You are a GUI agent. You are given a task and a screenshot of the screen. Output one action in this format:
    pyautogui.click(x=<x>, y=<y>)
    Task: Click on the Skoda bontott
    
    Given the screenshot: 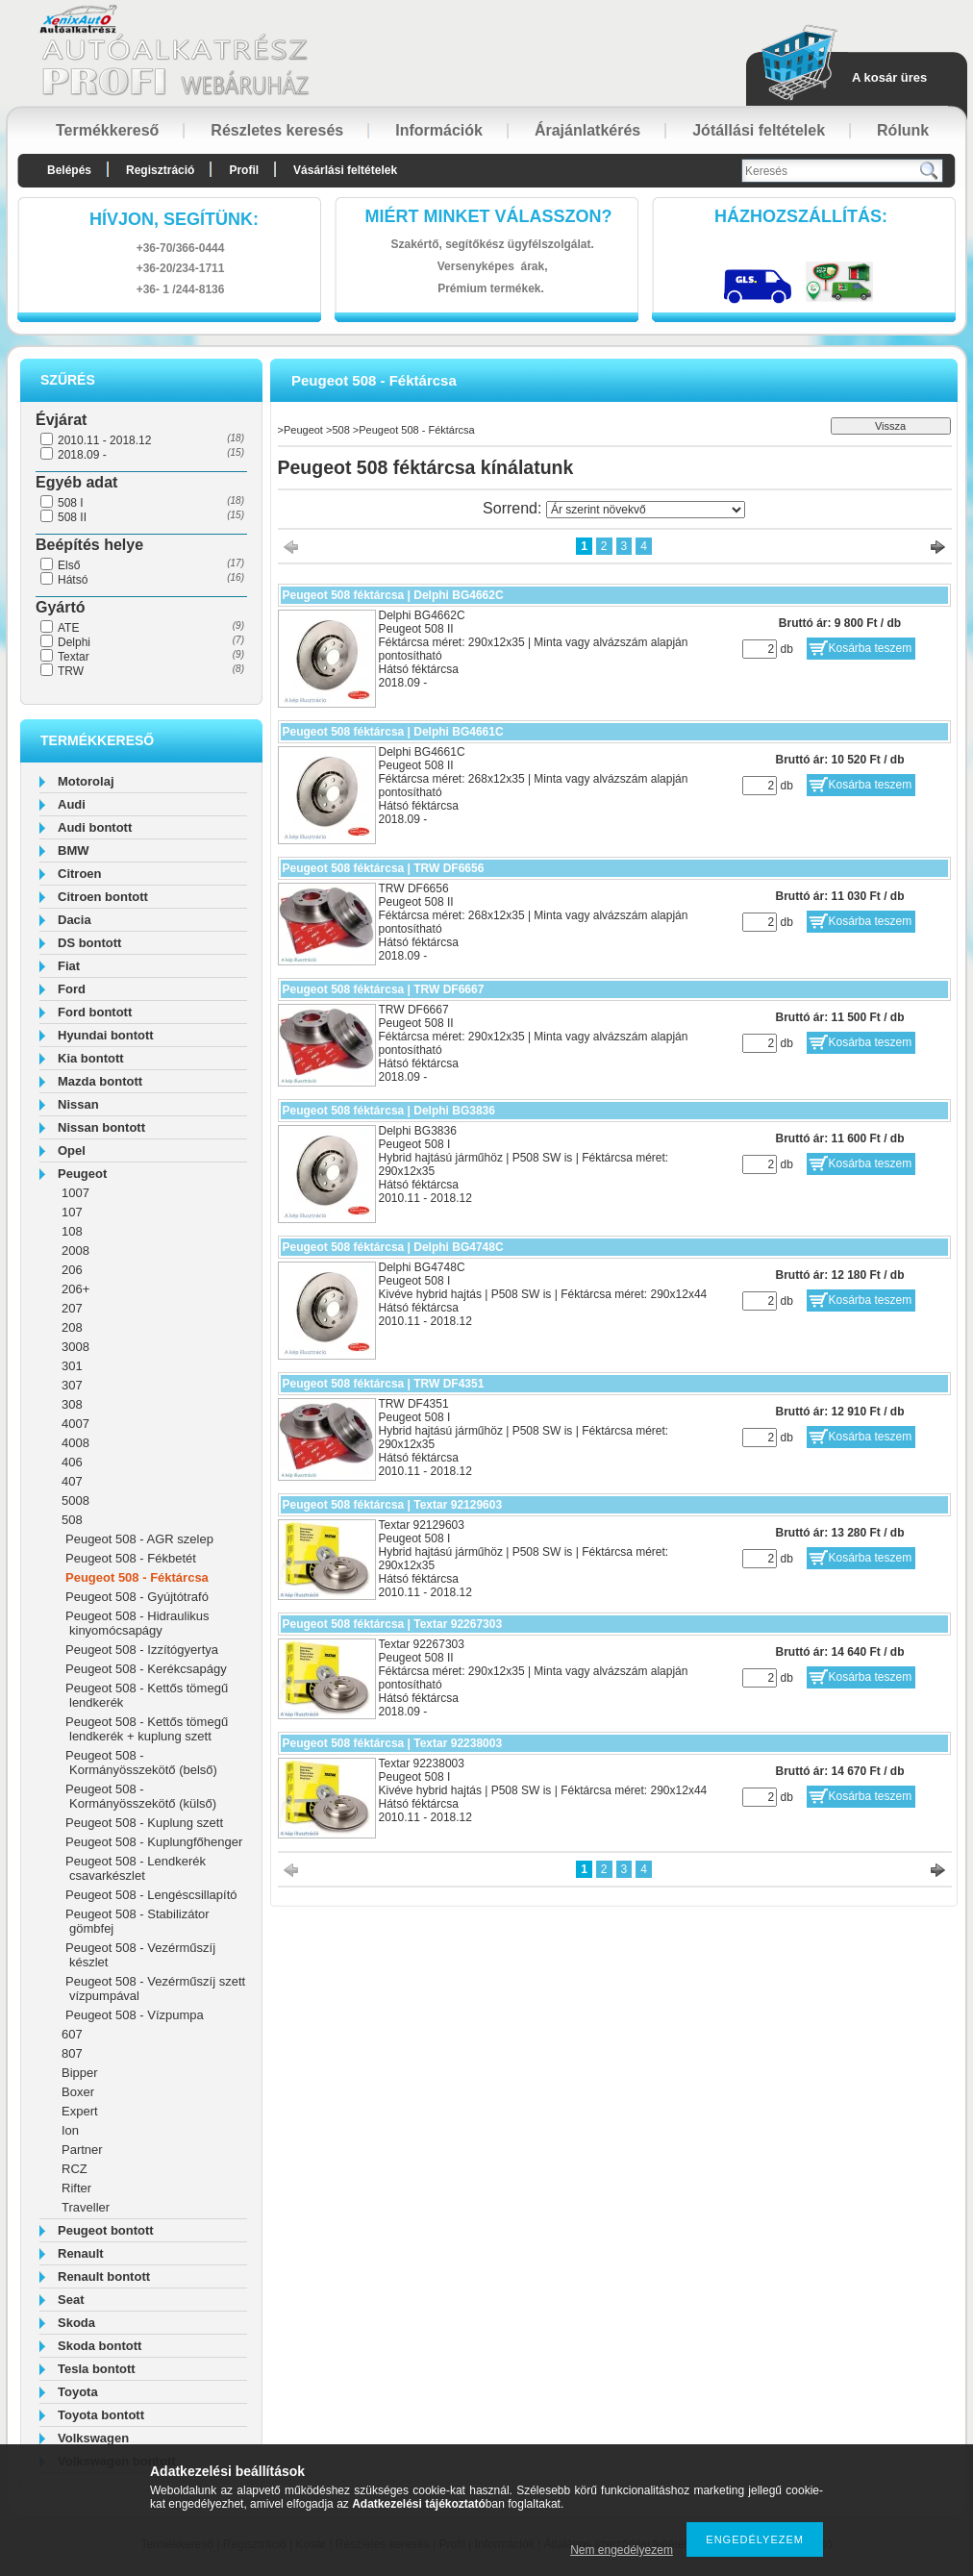 What is the action you would take?
    pyautogui.click(x=99, y=2345)
    